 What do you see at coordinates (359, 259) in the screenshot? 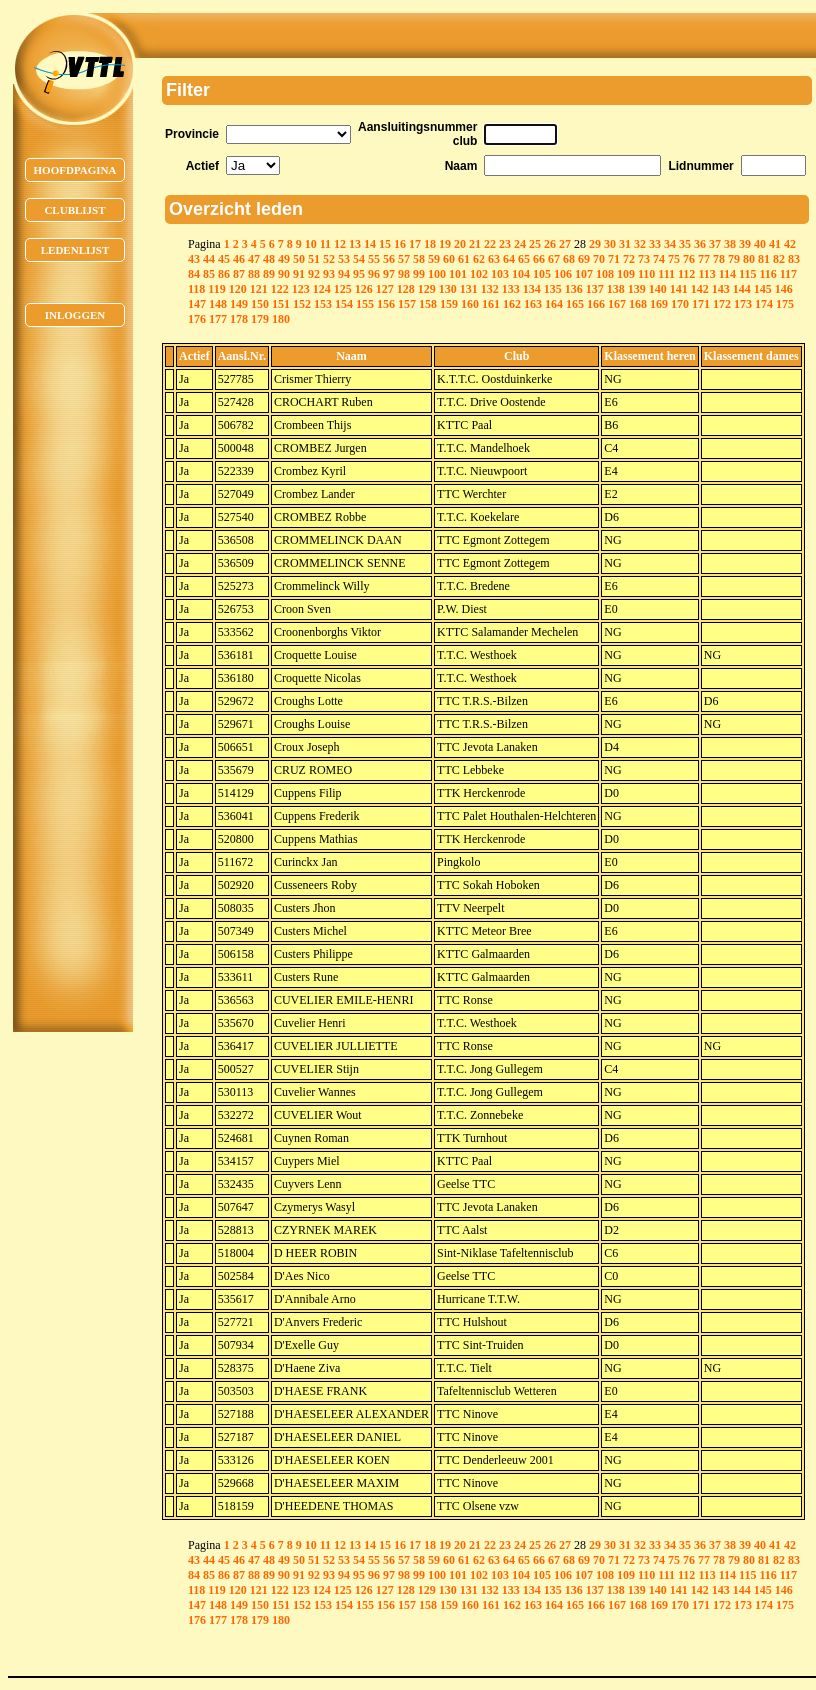
I see `54` at bounding box center [359, 259].